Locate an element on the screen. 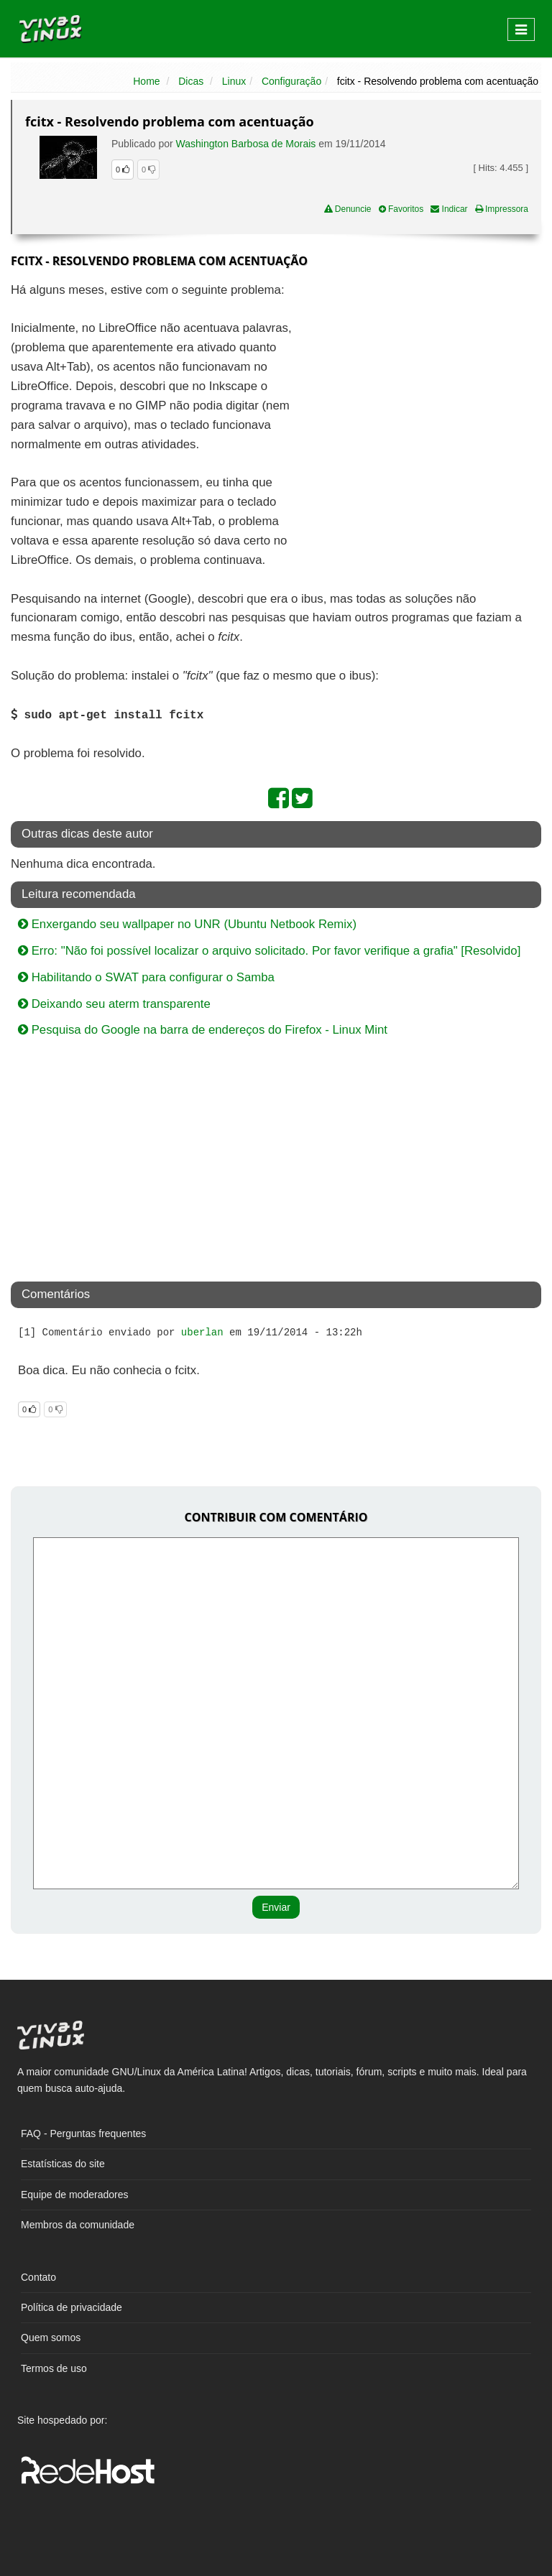  Configuração is located at coordinates (291, 81).